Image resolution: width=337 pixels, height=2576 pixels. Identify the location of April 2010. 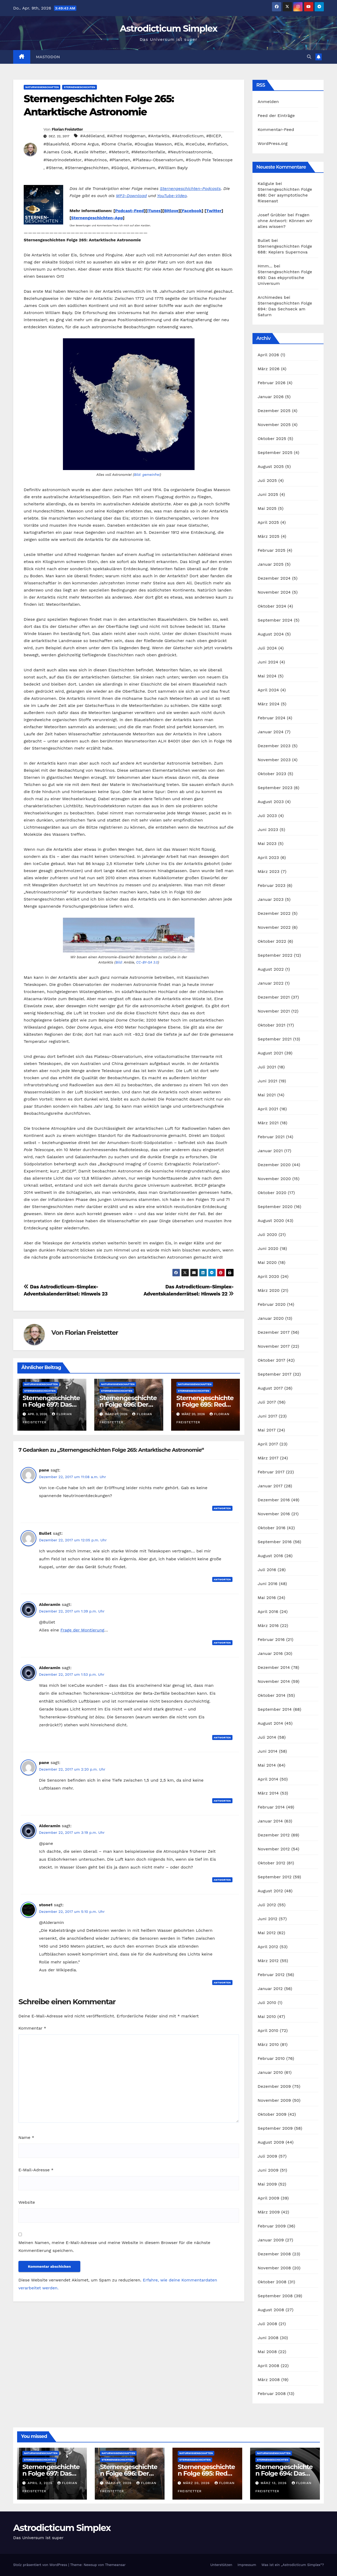
(268, 2030).